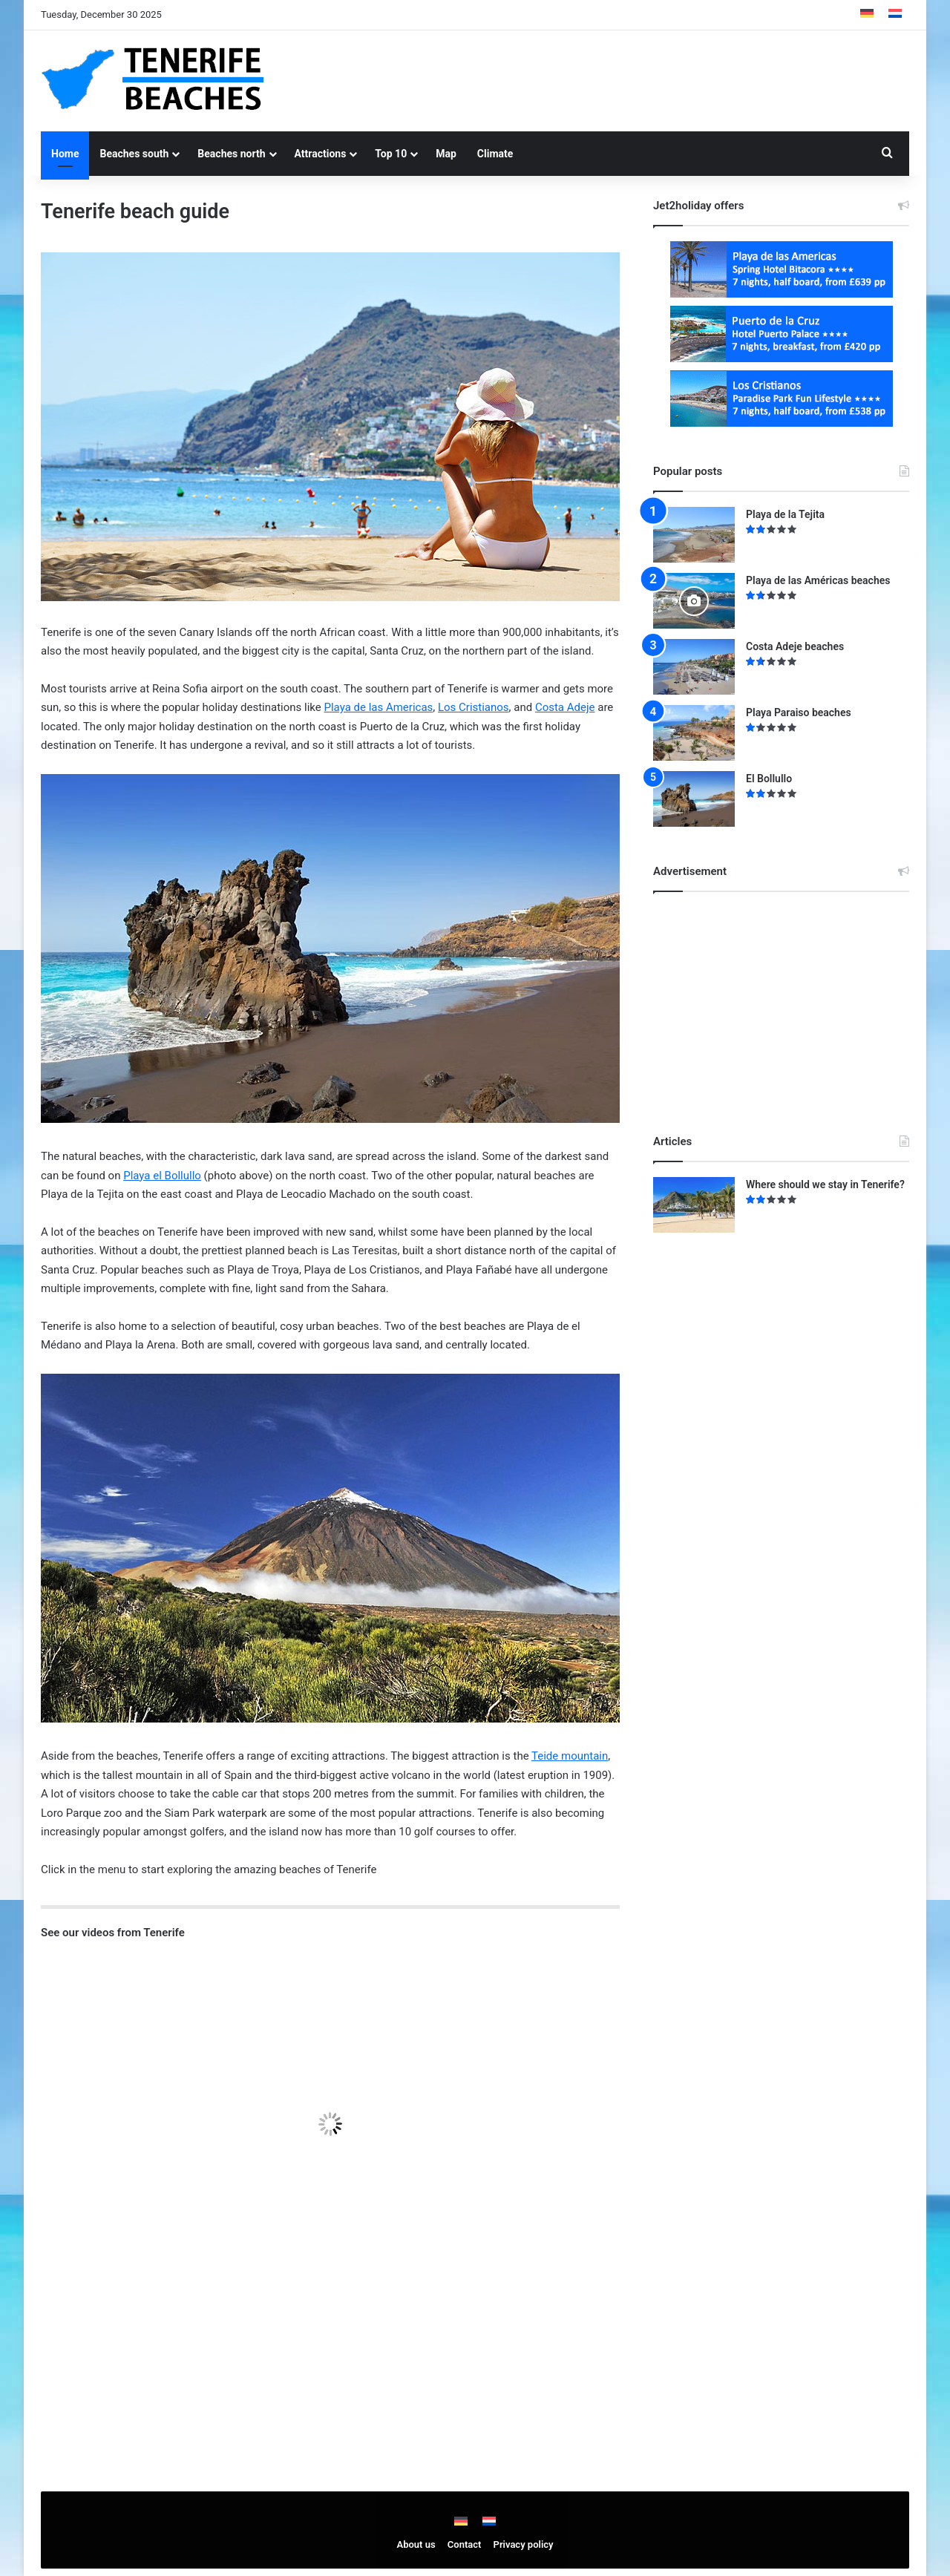 The image size is (950, 2576). I want to click on [Playa de las Américas beaches], so click(694, 601).